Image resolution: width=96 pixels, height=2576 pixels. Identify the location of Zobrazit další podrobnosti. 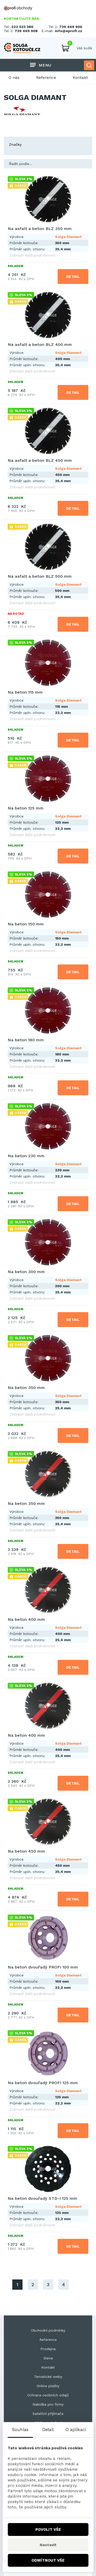
(32, 255).